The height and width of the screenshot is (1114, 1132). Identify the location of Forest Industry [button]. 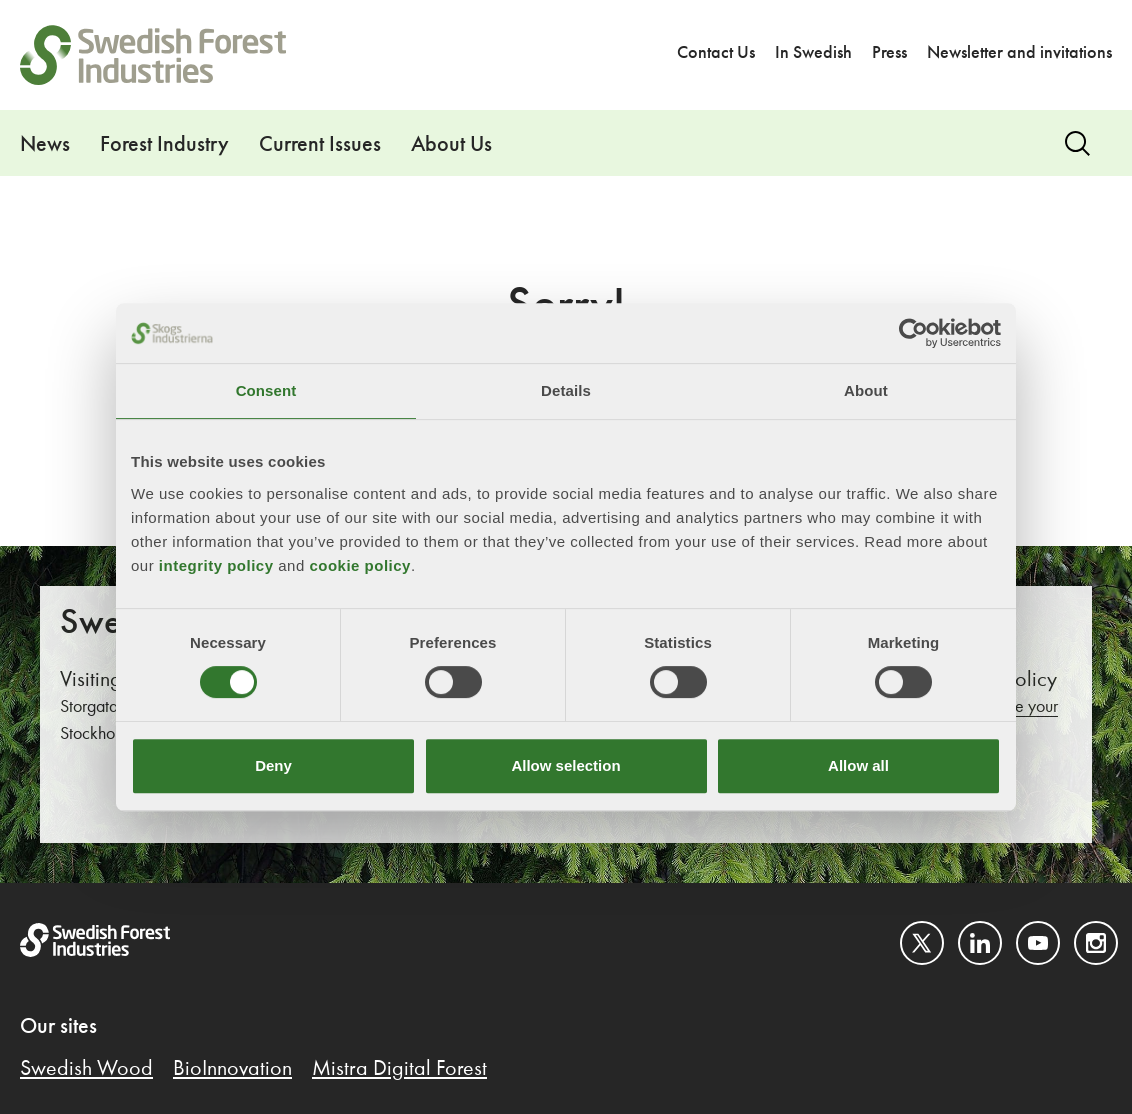
(164, 145).